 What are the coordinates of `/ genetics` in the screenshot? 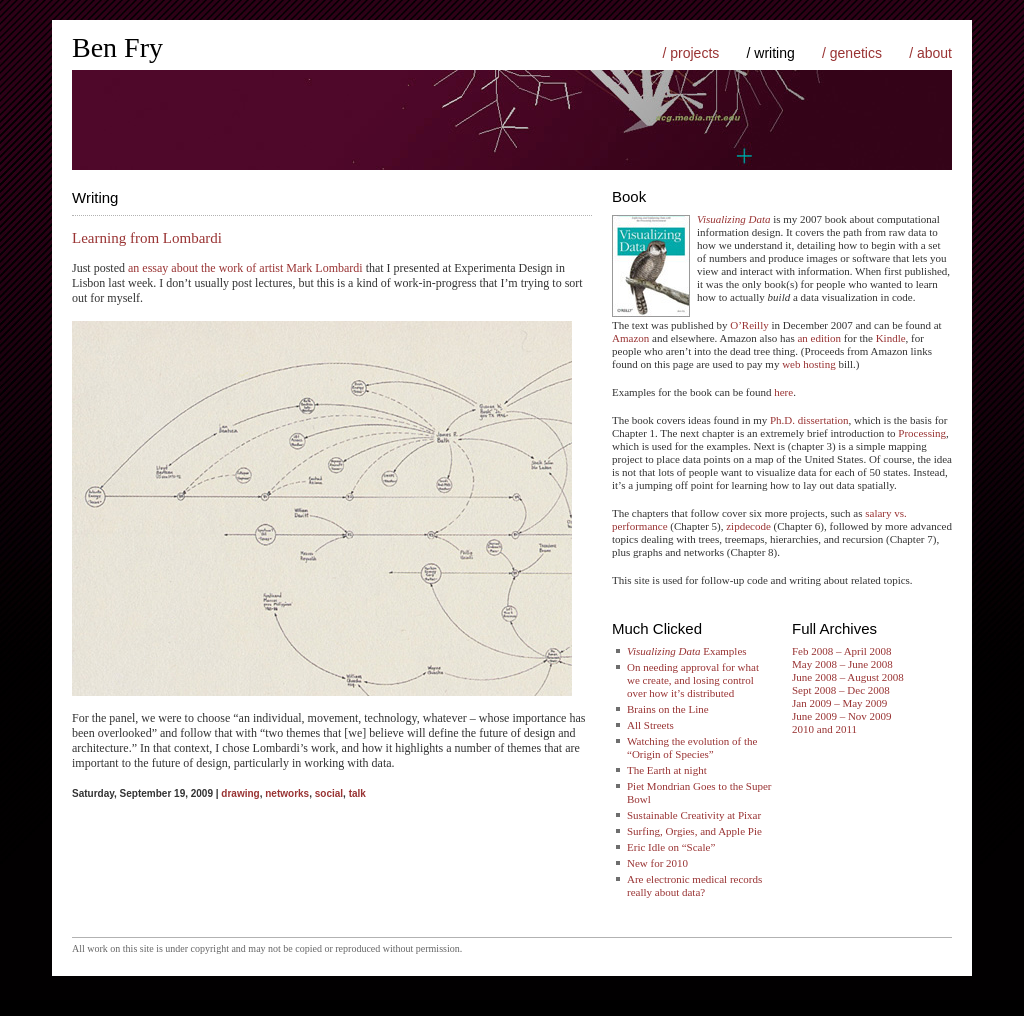 It's located at (852, 53).